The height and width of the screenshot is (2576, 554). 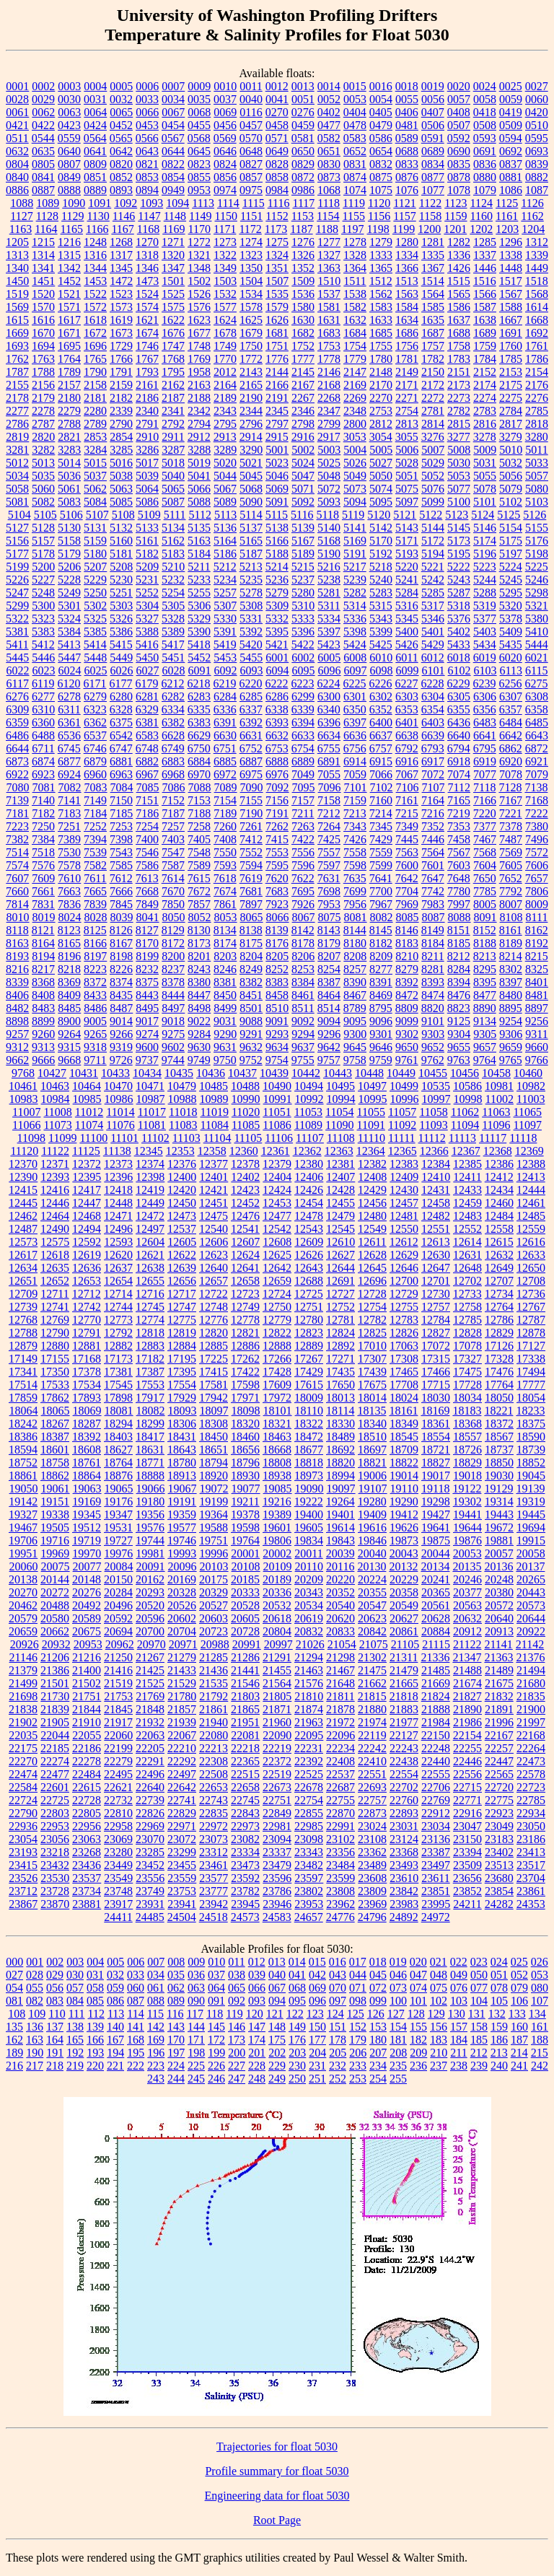 What do you see at coordinates (328, 644) in the screenshot?
I see `5423` at bounding box center [328, 644].